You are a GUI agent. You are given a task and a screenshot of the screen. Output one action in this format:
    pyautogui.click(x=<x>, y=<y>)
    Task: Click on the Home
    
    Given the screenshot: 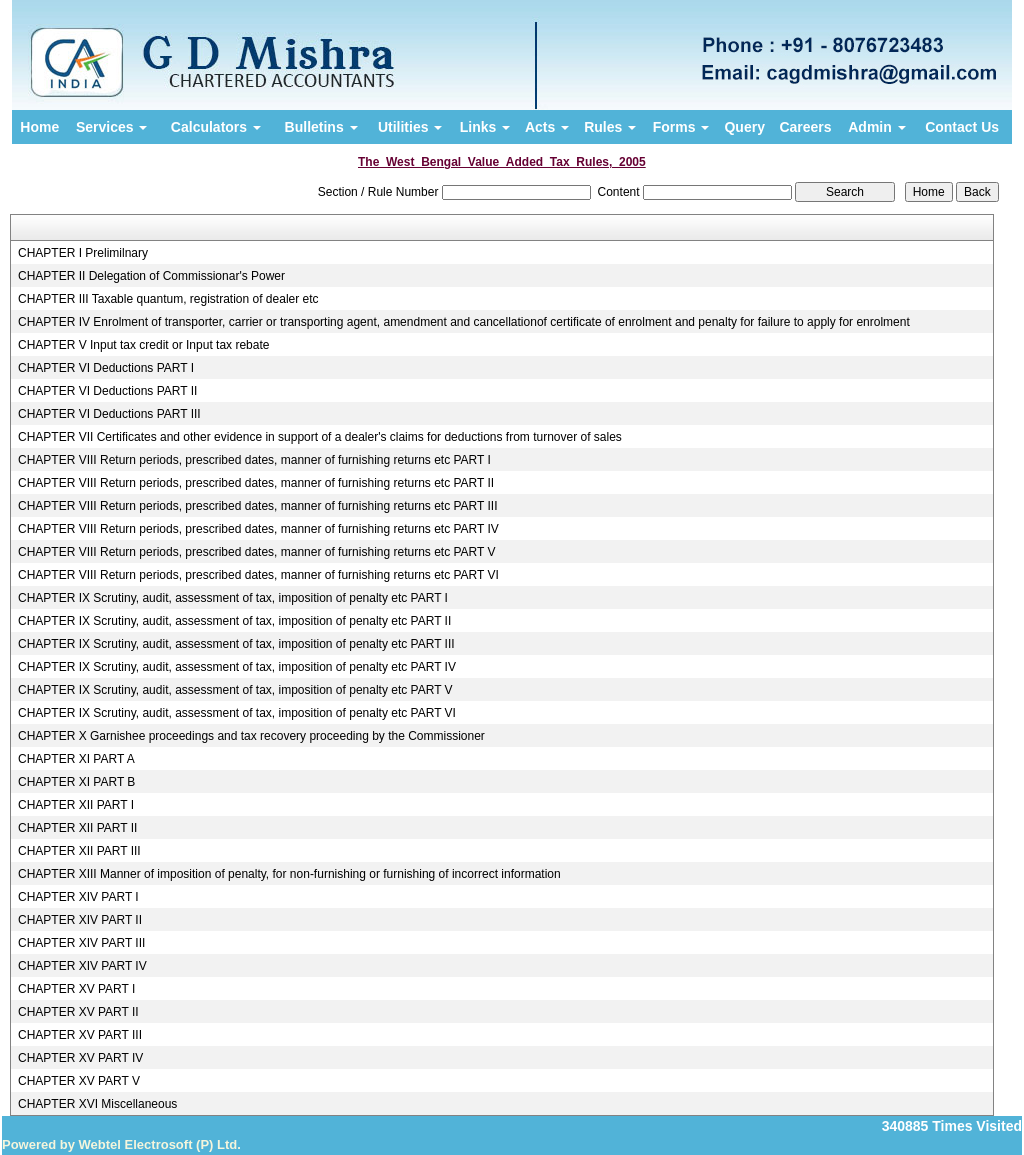 What is the action you would take?
    pyautogui.click(x=39, y=127)
    